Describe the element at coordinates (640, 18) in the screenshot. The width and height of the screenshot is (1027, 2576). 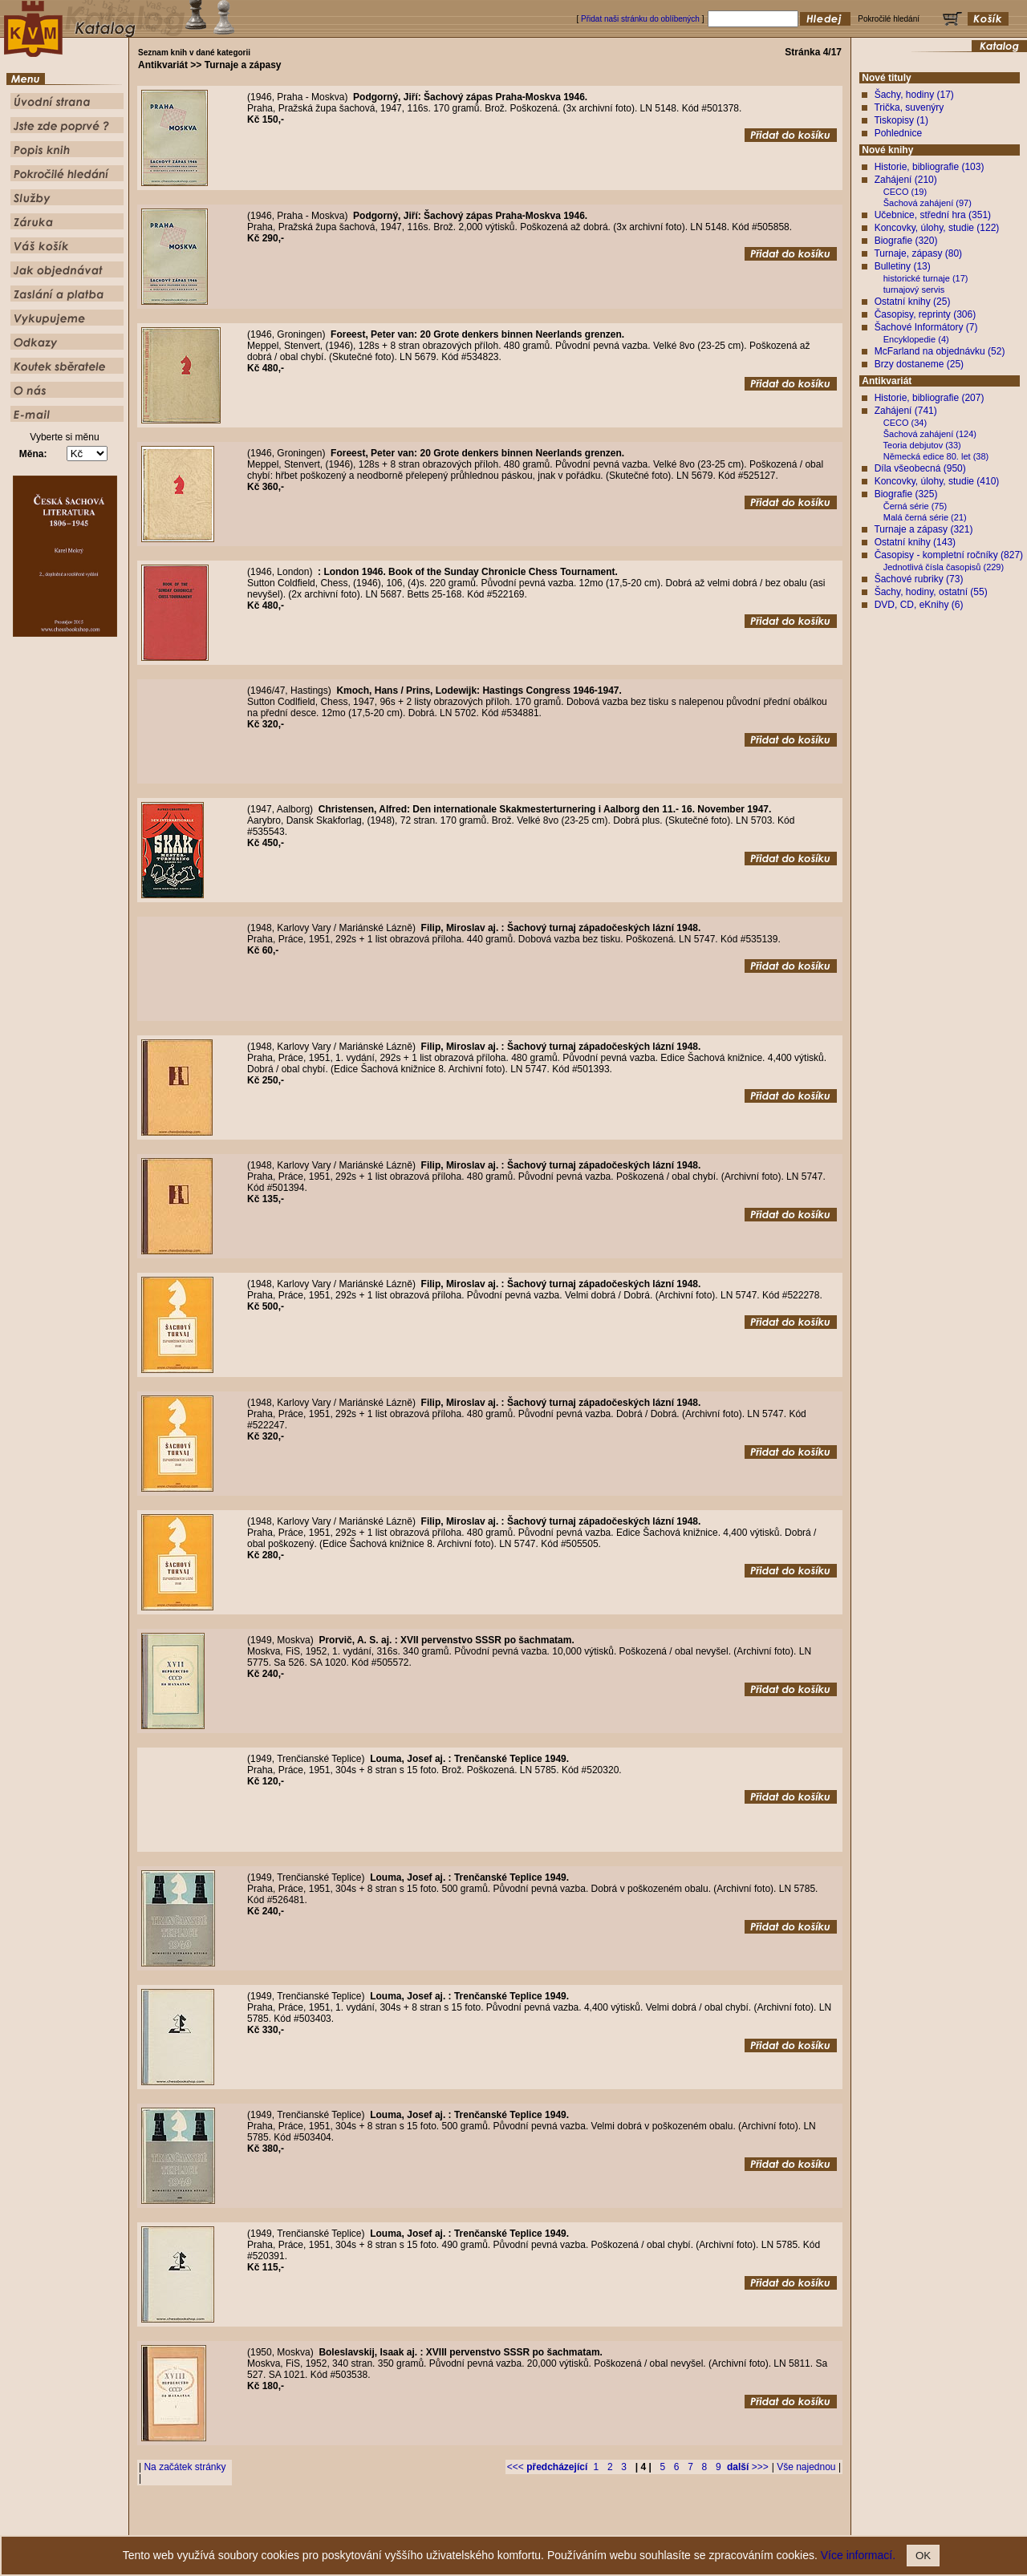
I see `Přidat naši stránku do oblíbených` at that location.